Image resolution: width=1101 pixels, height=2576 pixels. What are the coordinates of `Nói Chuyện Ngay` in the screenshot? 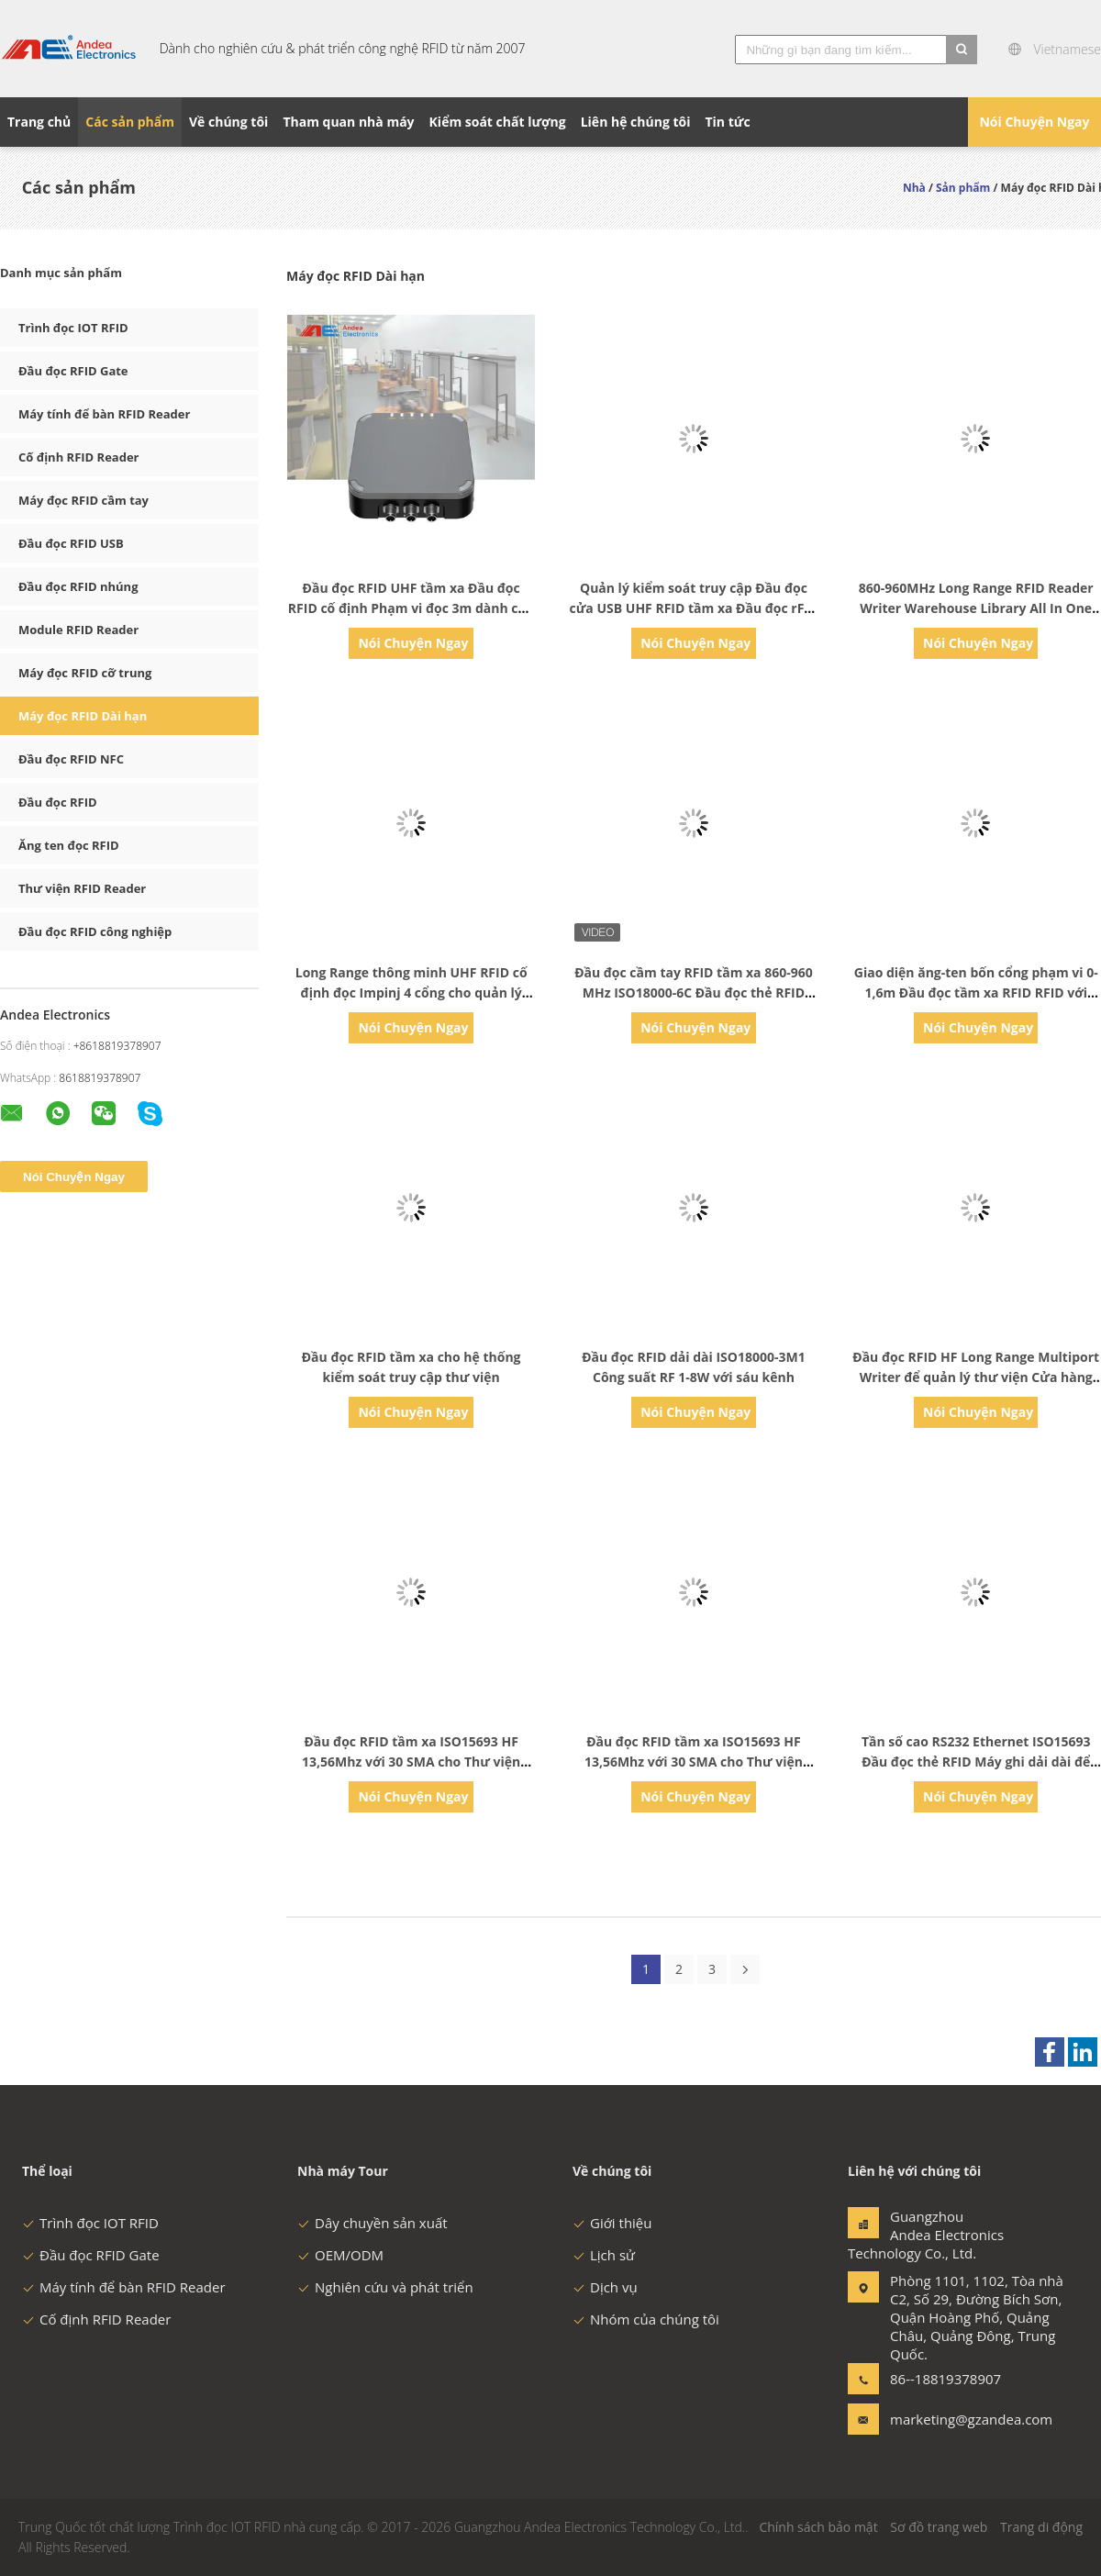 It's located at (1034, 121).